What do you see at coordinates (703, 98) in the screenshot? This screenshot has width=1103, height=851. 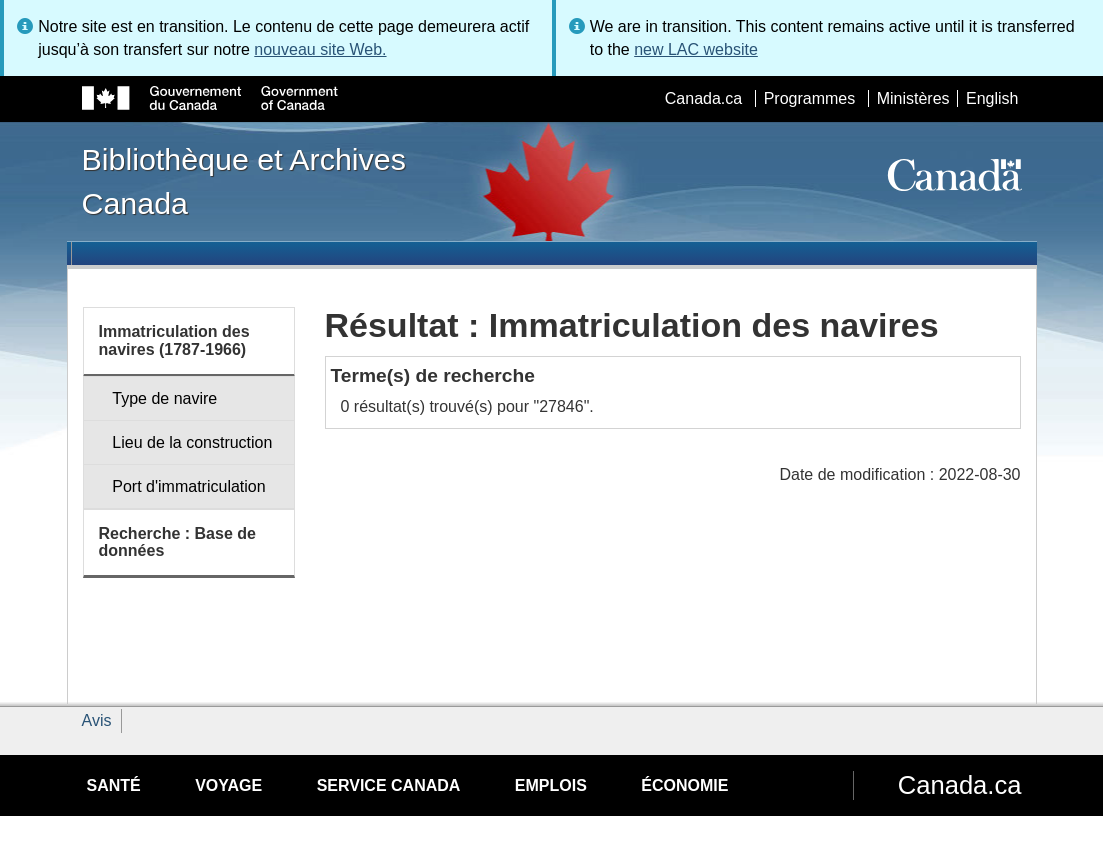 I see `Canada.ca` at bounding box center [703, 98].